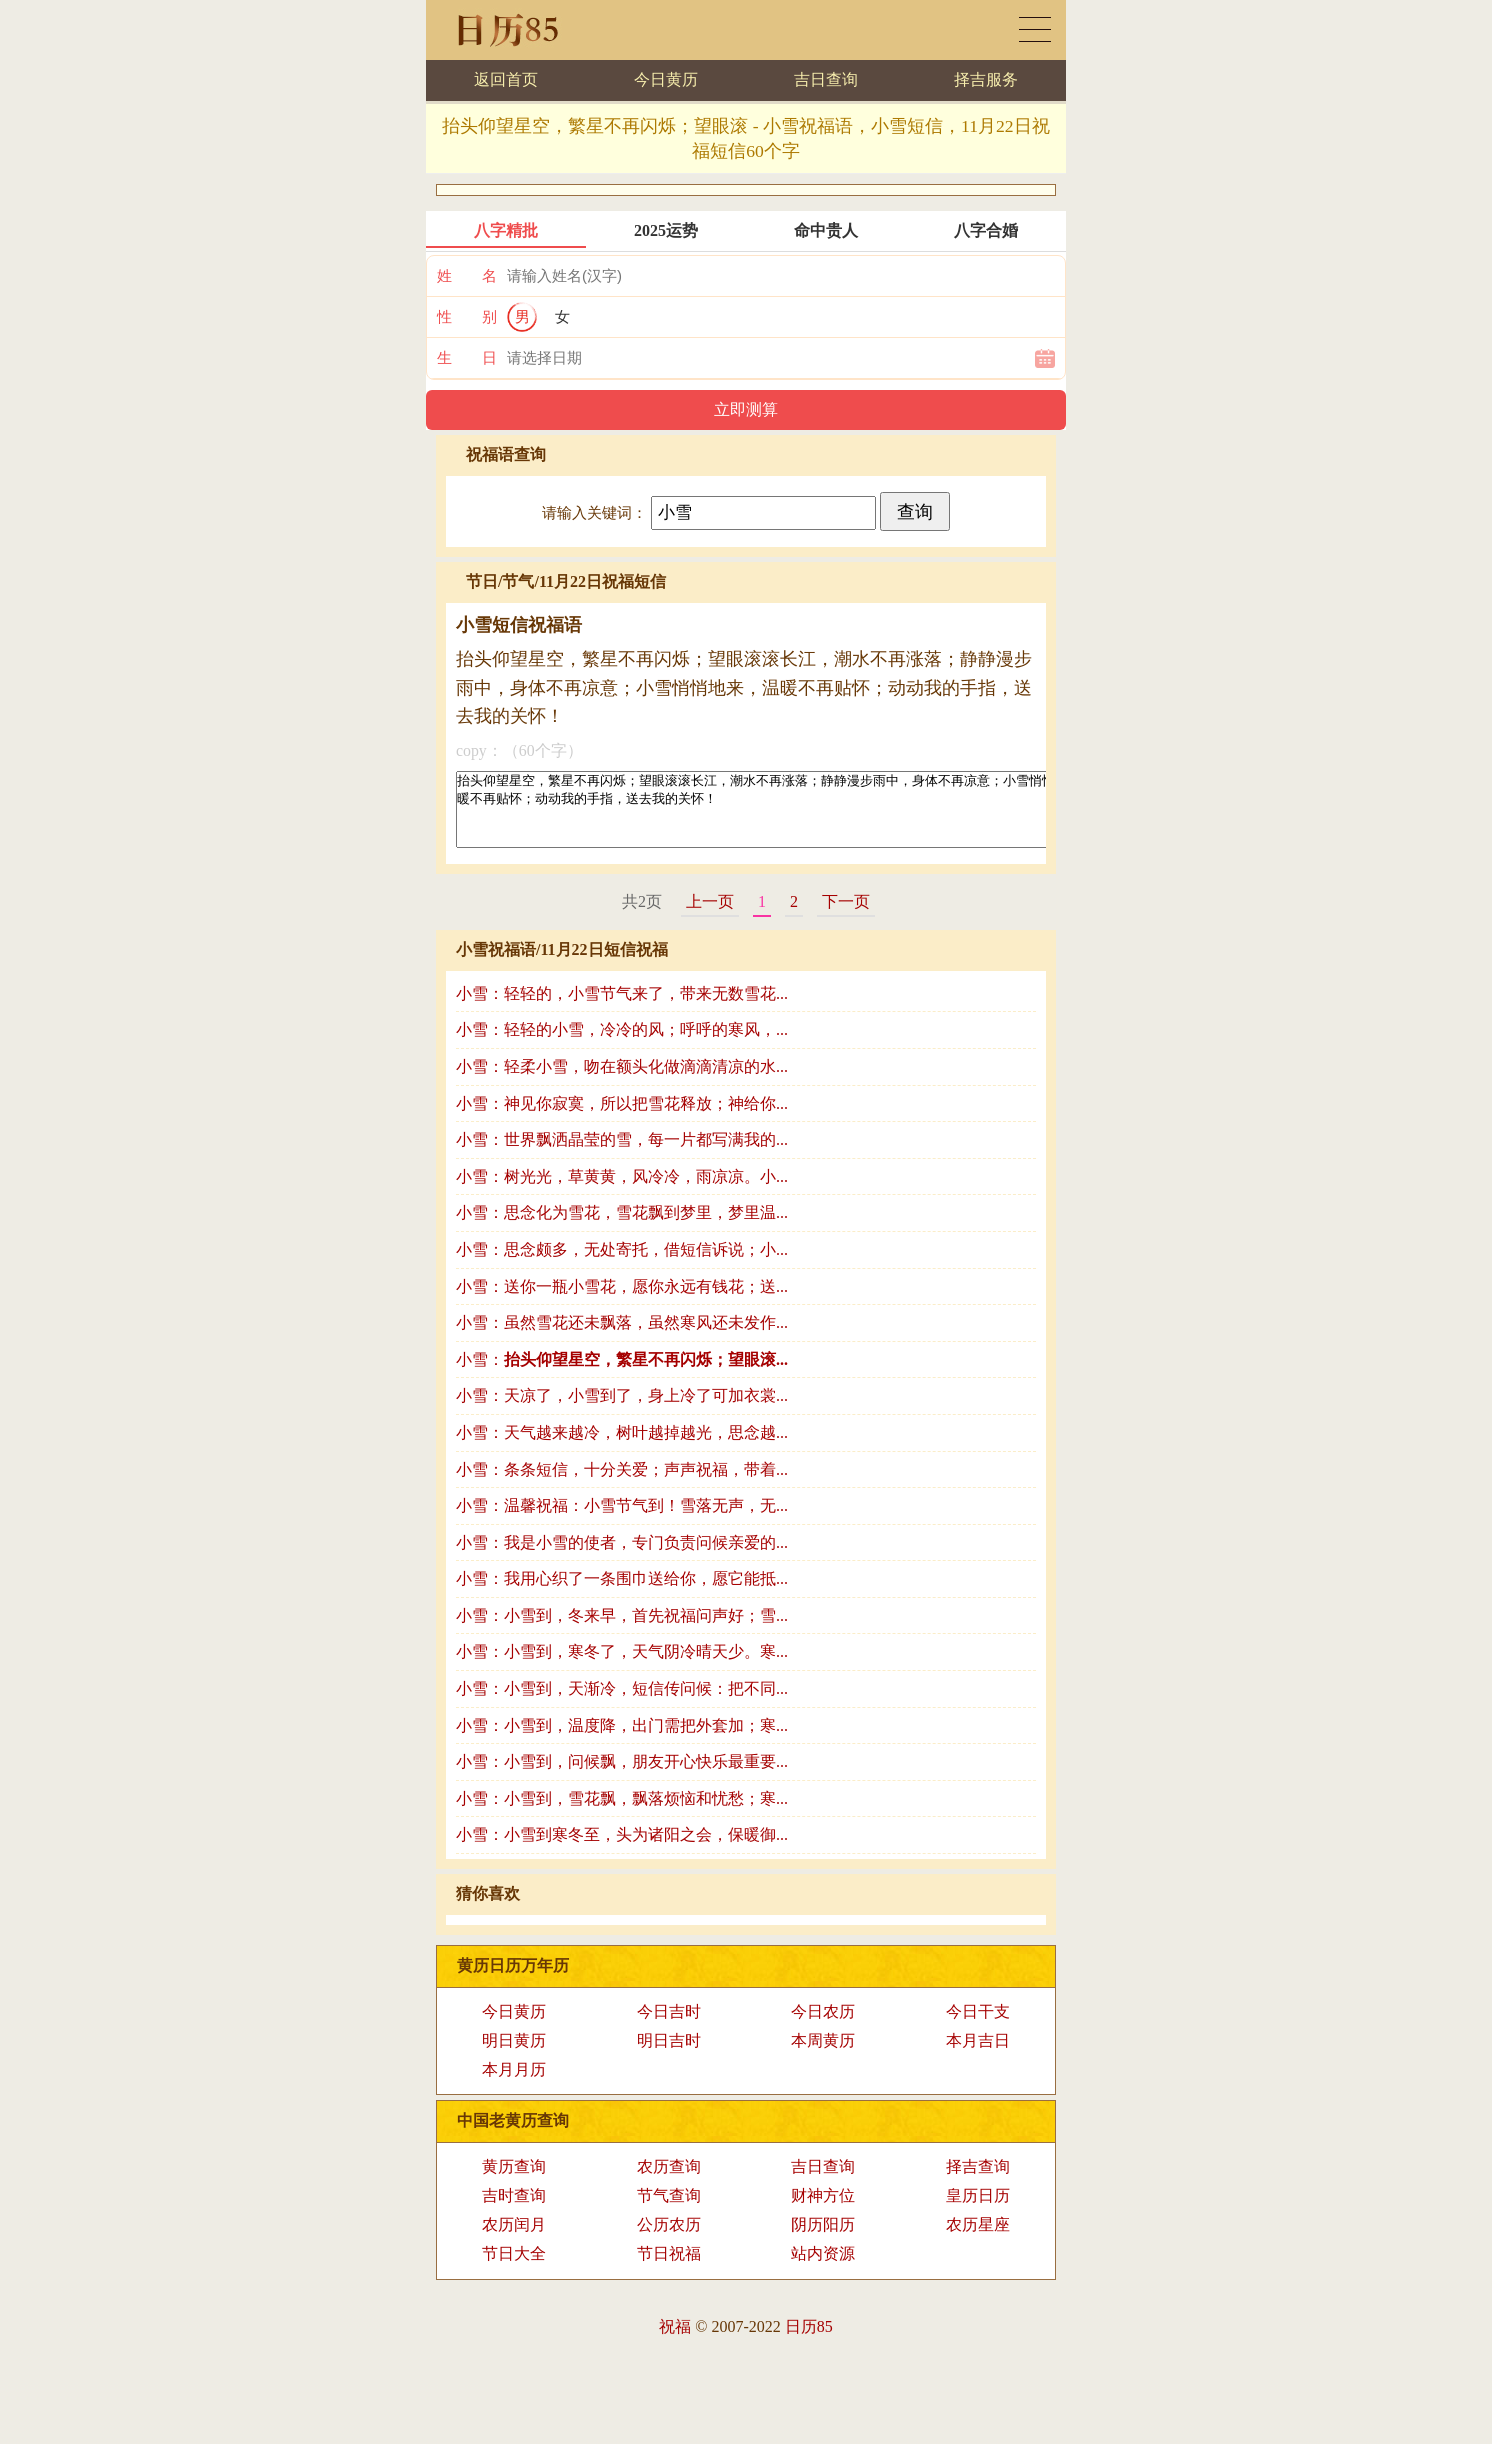 The height and width of the screenshot is (2444, 1492). Describe the element at coordinates (622, 1630) in the screenshot. I see `小雪：小雪到，冬来早，首先祝福问声好；雪...` at that location.